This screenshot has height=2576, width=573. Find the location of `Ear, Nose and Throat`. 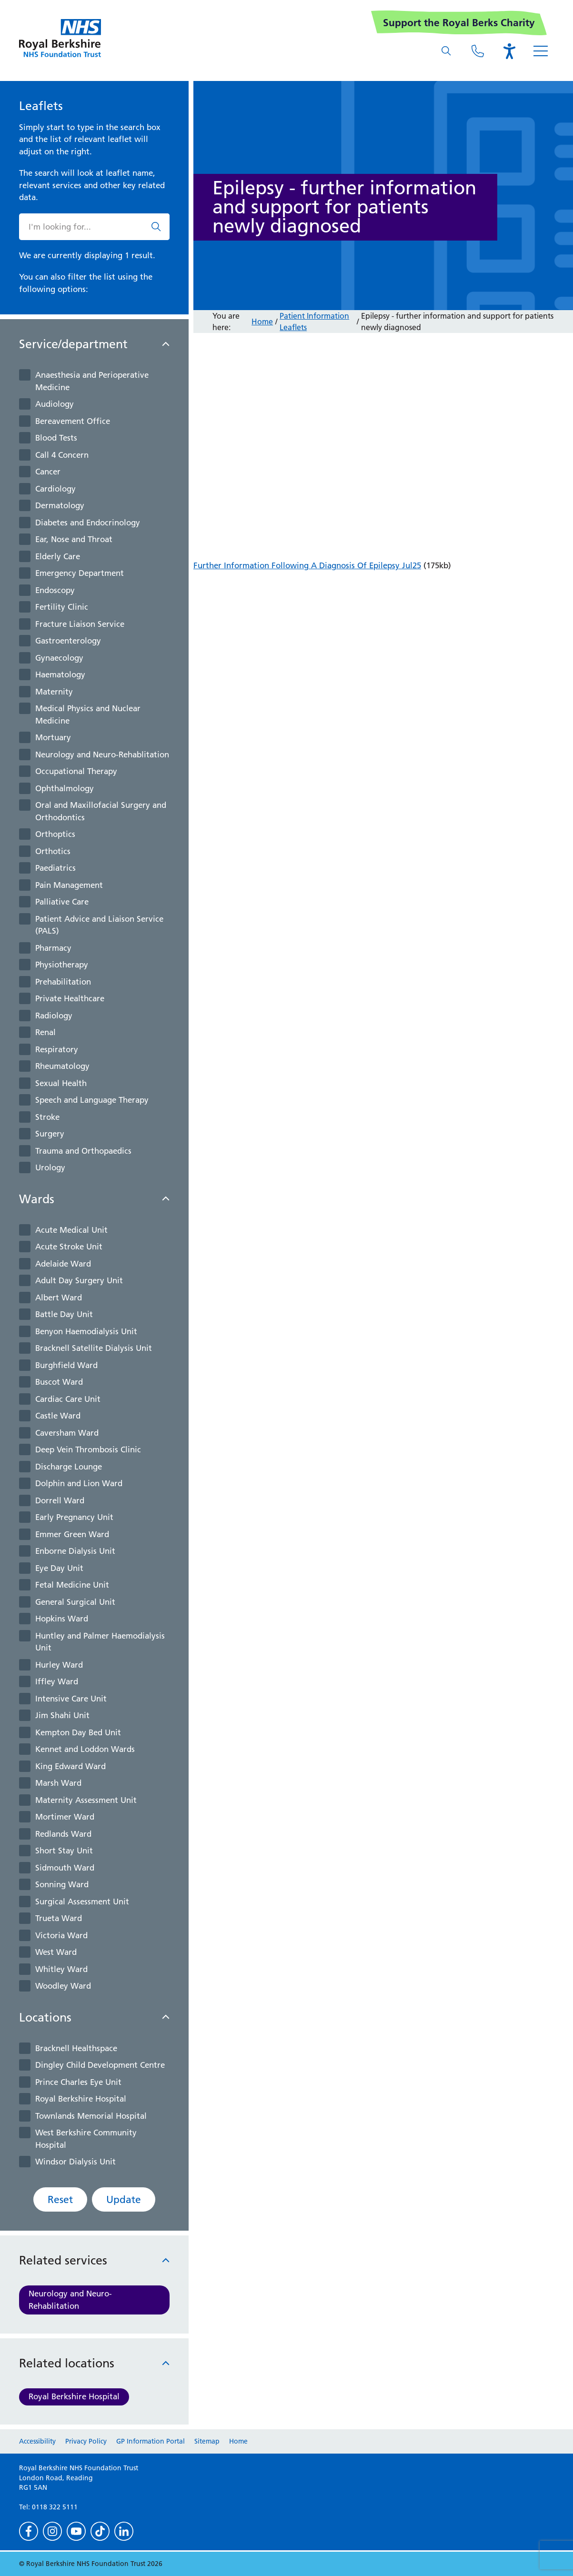

Ear, Nose and Throat is located at coordinates (73, 539).